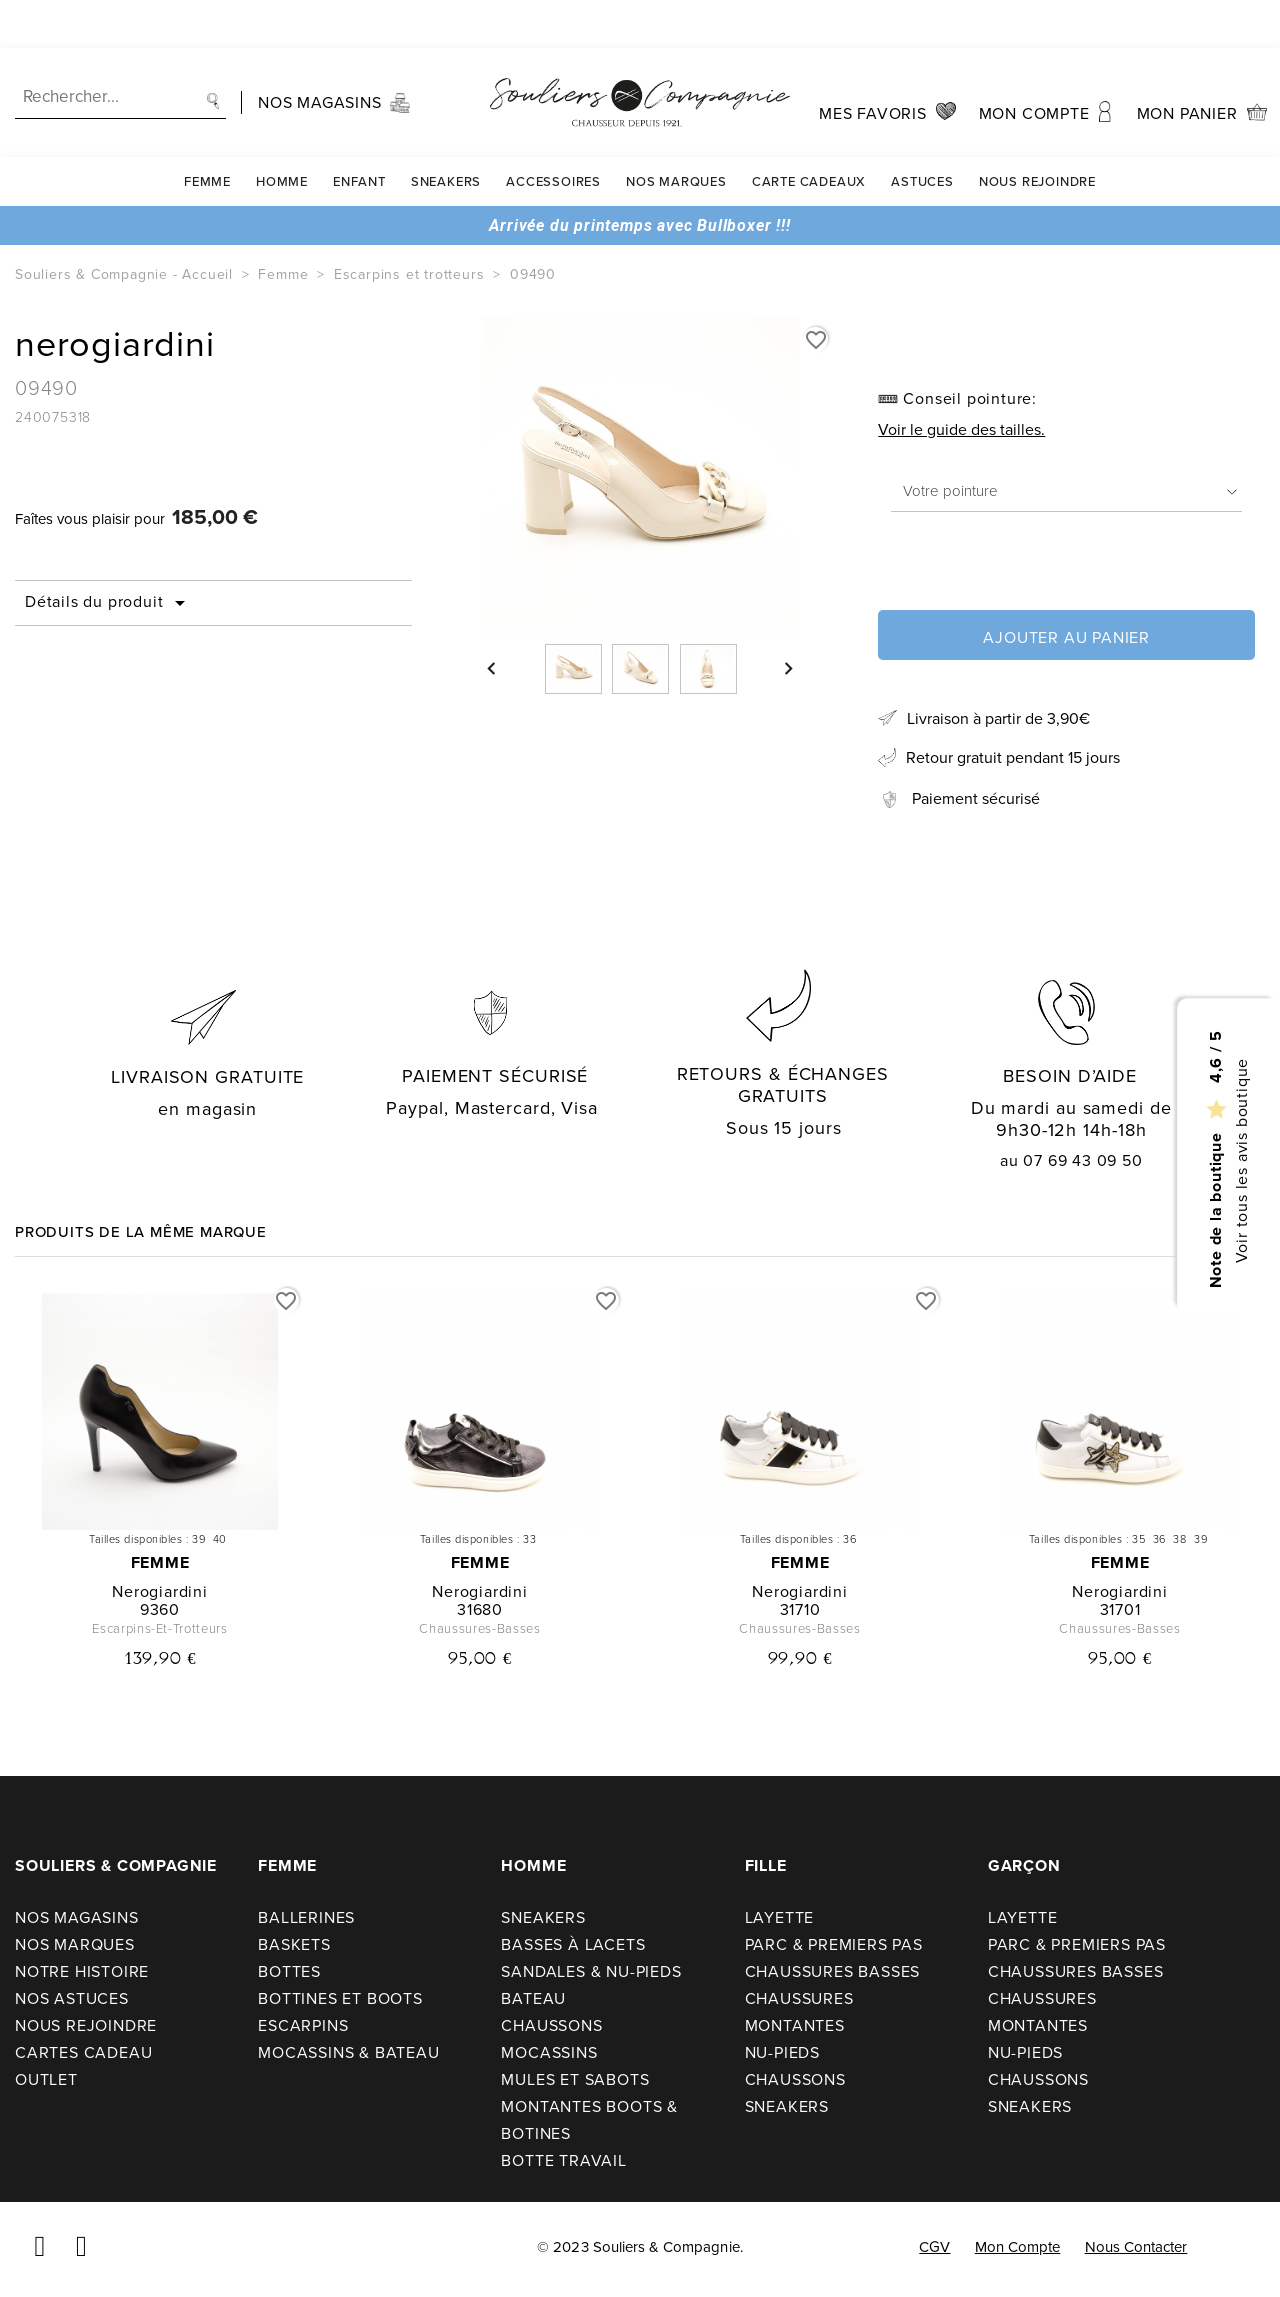 Image resolution: width=1280 pixels, height=2297 pixels. I want to click on Nu-pieds, so click(782, 2052).